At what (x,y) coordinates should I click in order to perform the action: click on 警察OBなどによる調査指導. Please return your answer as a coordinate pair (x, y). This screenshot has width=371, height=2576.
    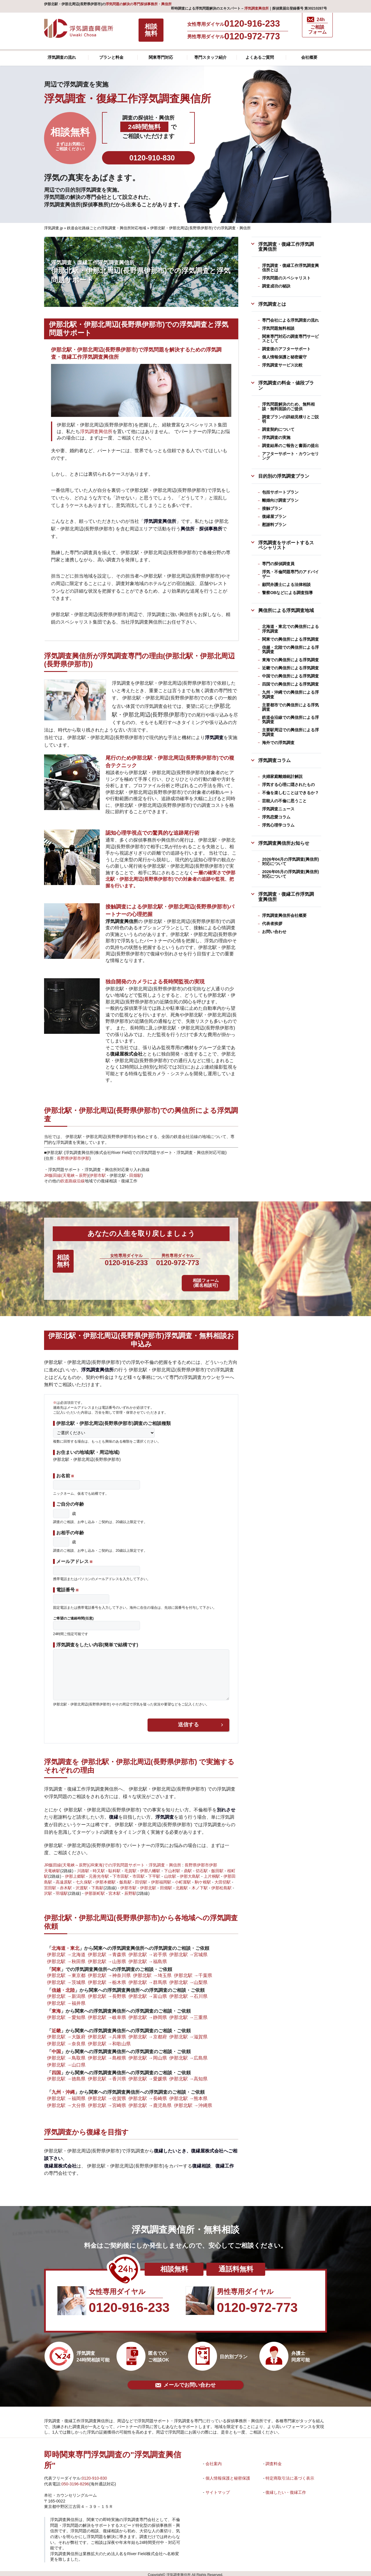
    Looking at the image, I should click on (287, 592).